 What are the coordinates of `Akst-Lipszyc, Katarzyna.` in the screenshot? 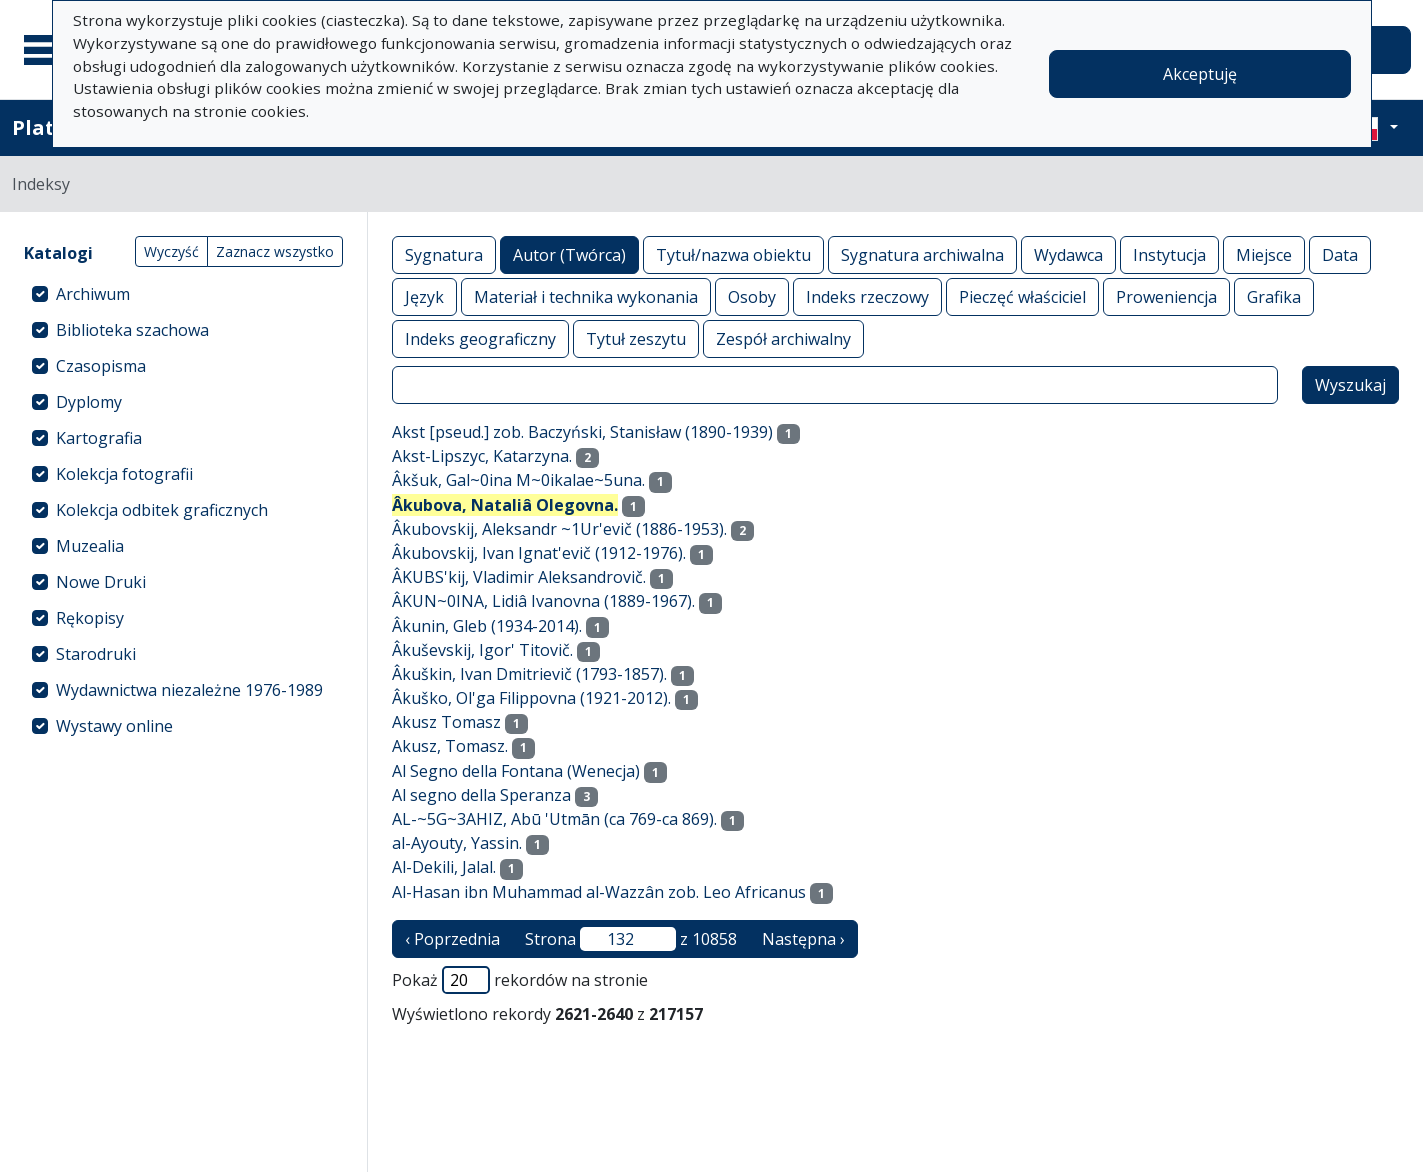 It's located at (482, 456).